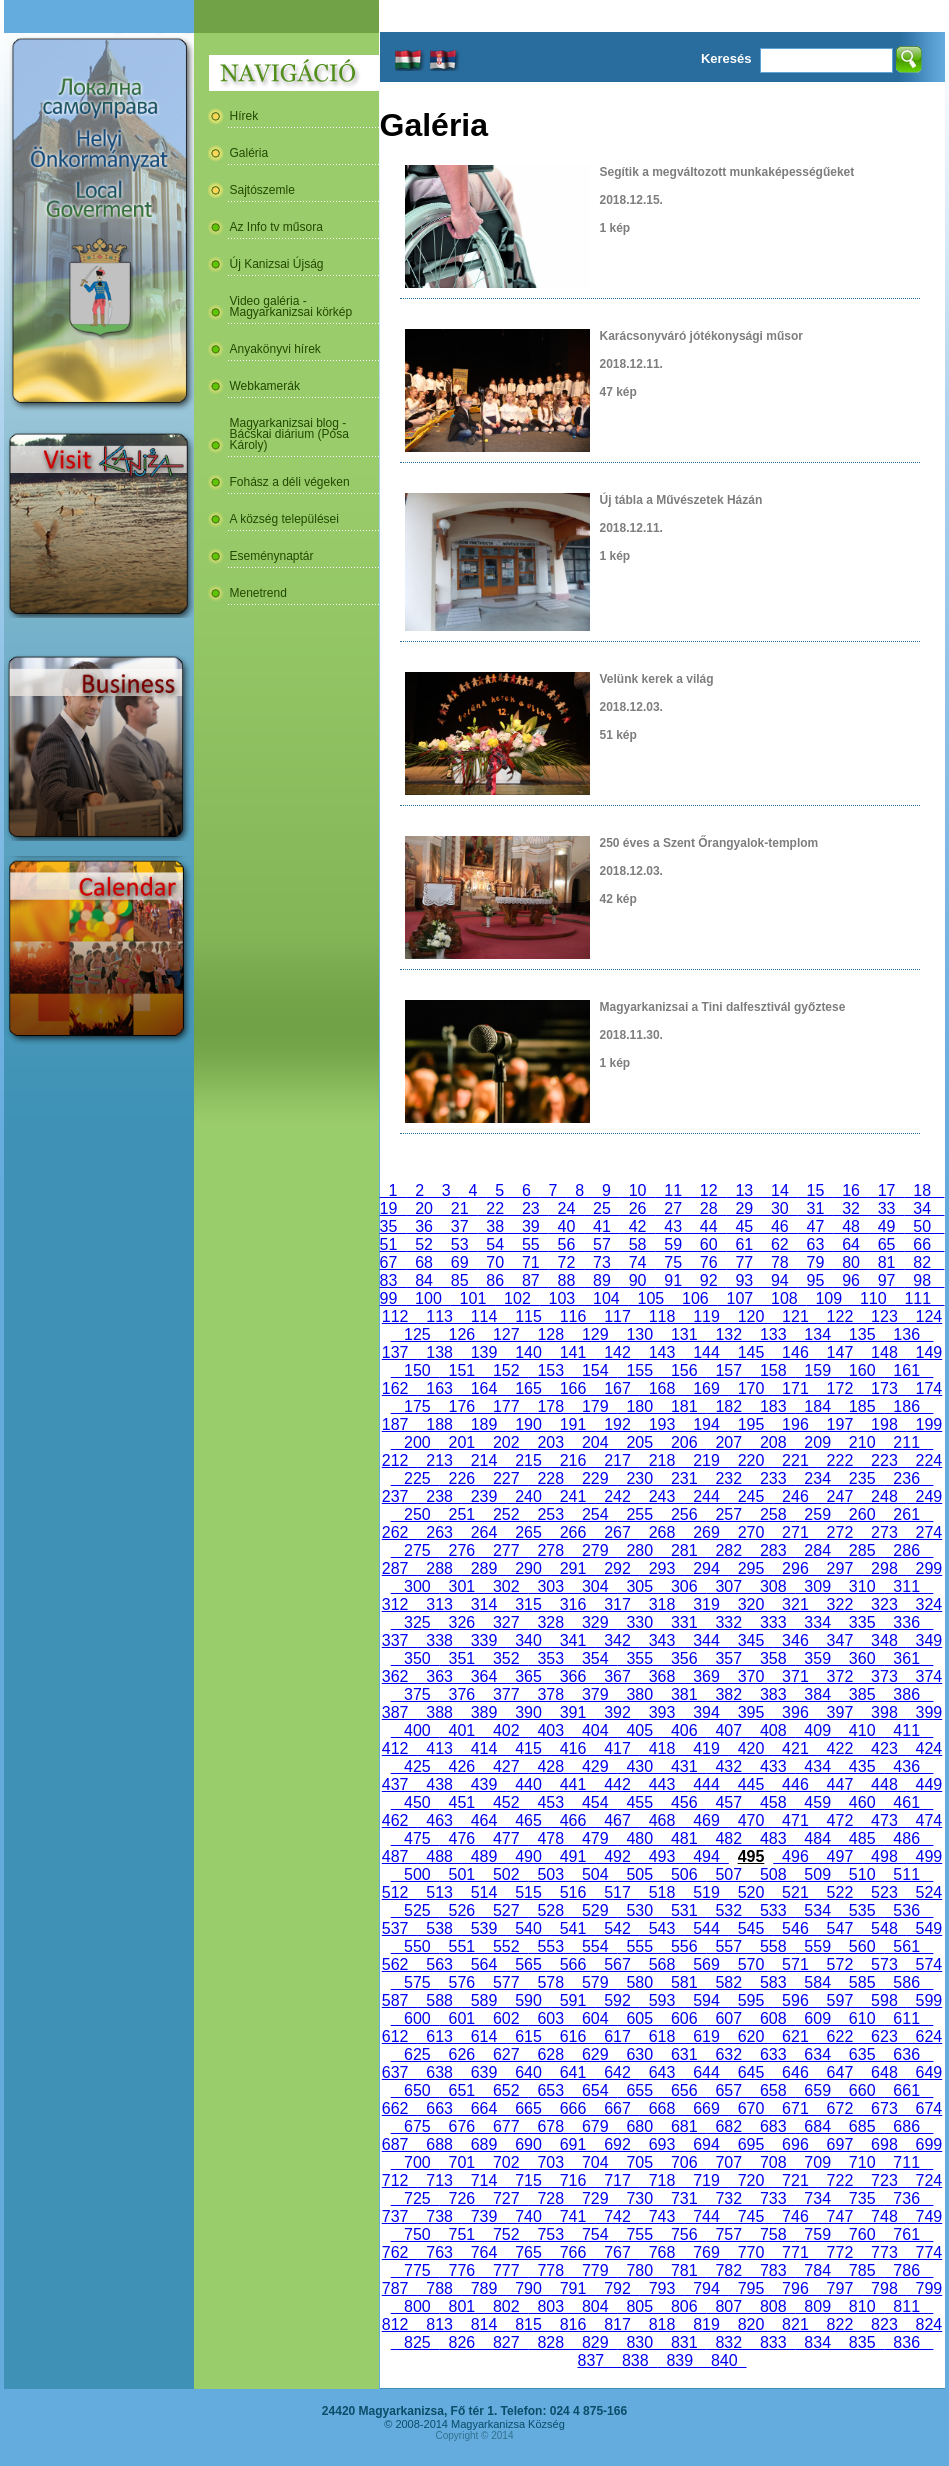  Describe the element at coordinates (862, 2054) in the screenshot. I see `635` at that location.